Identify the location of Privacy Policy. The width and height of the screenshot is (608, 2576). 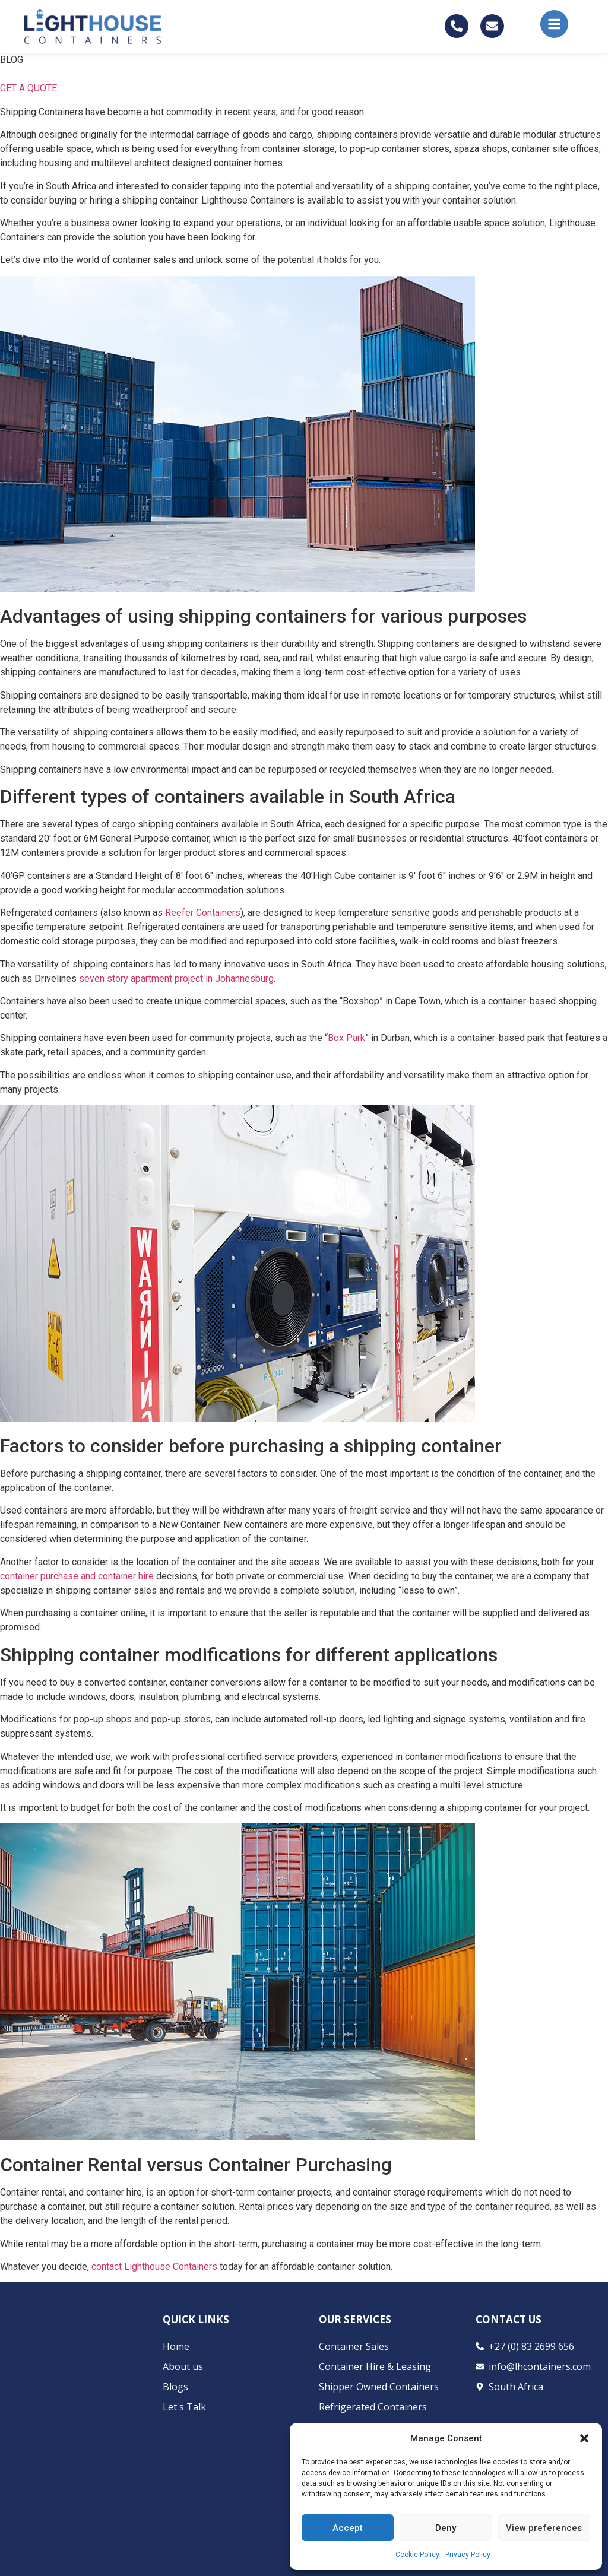
(467, 2554).